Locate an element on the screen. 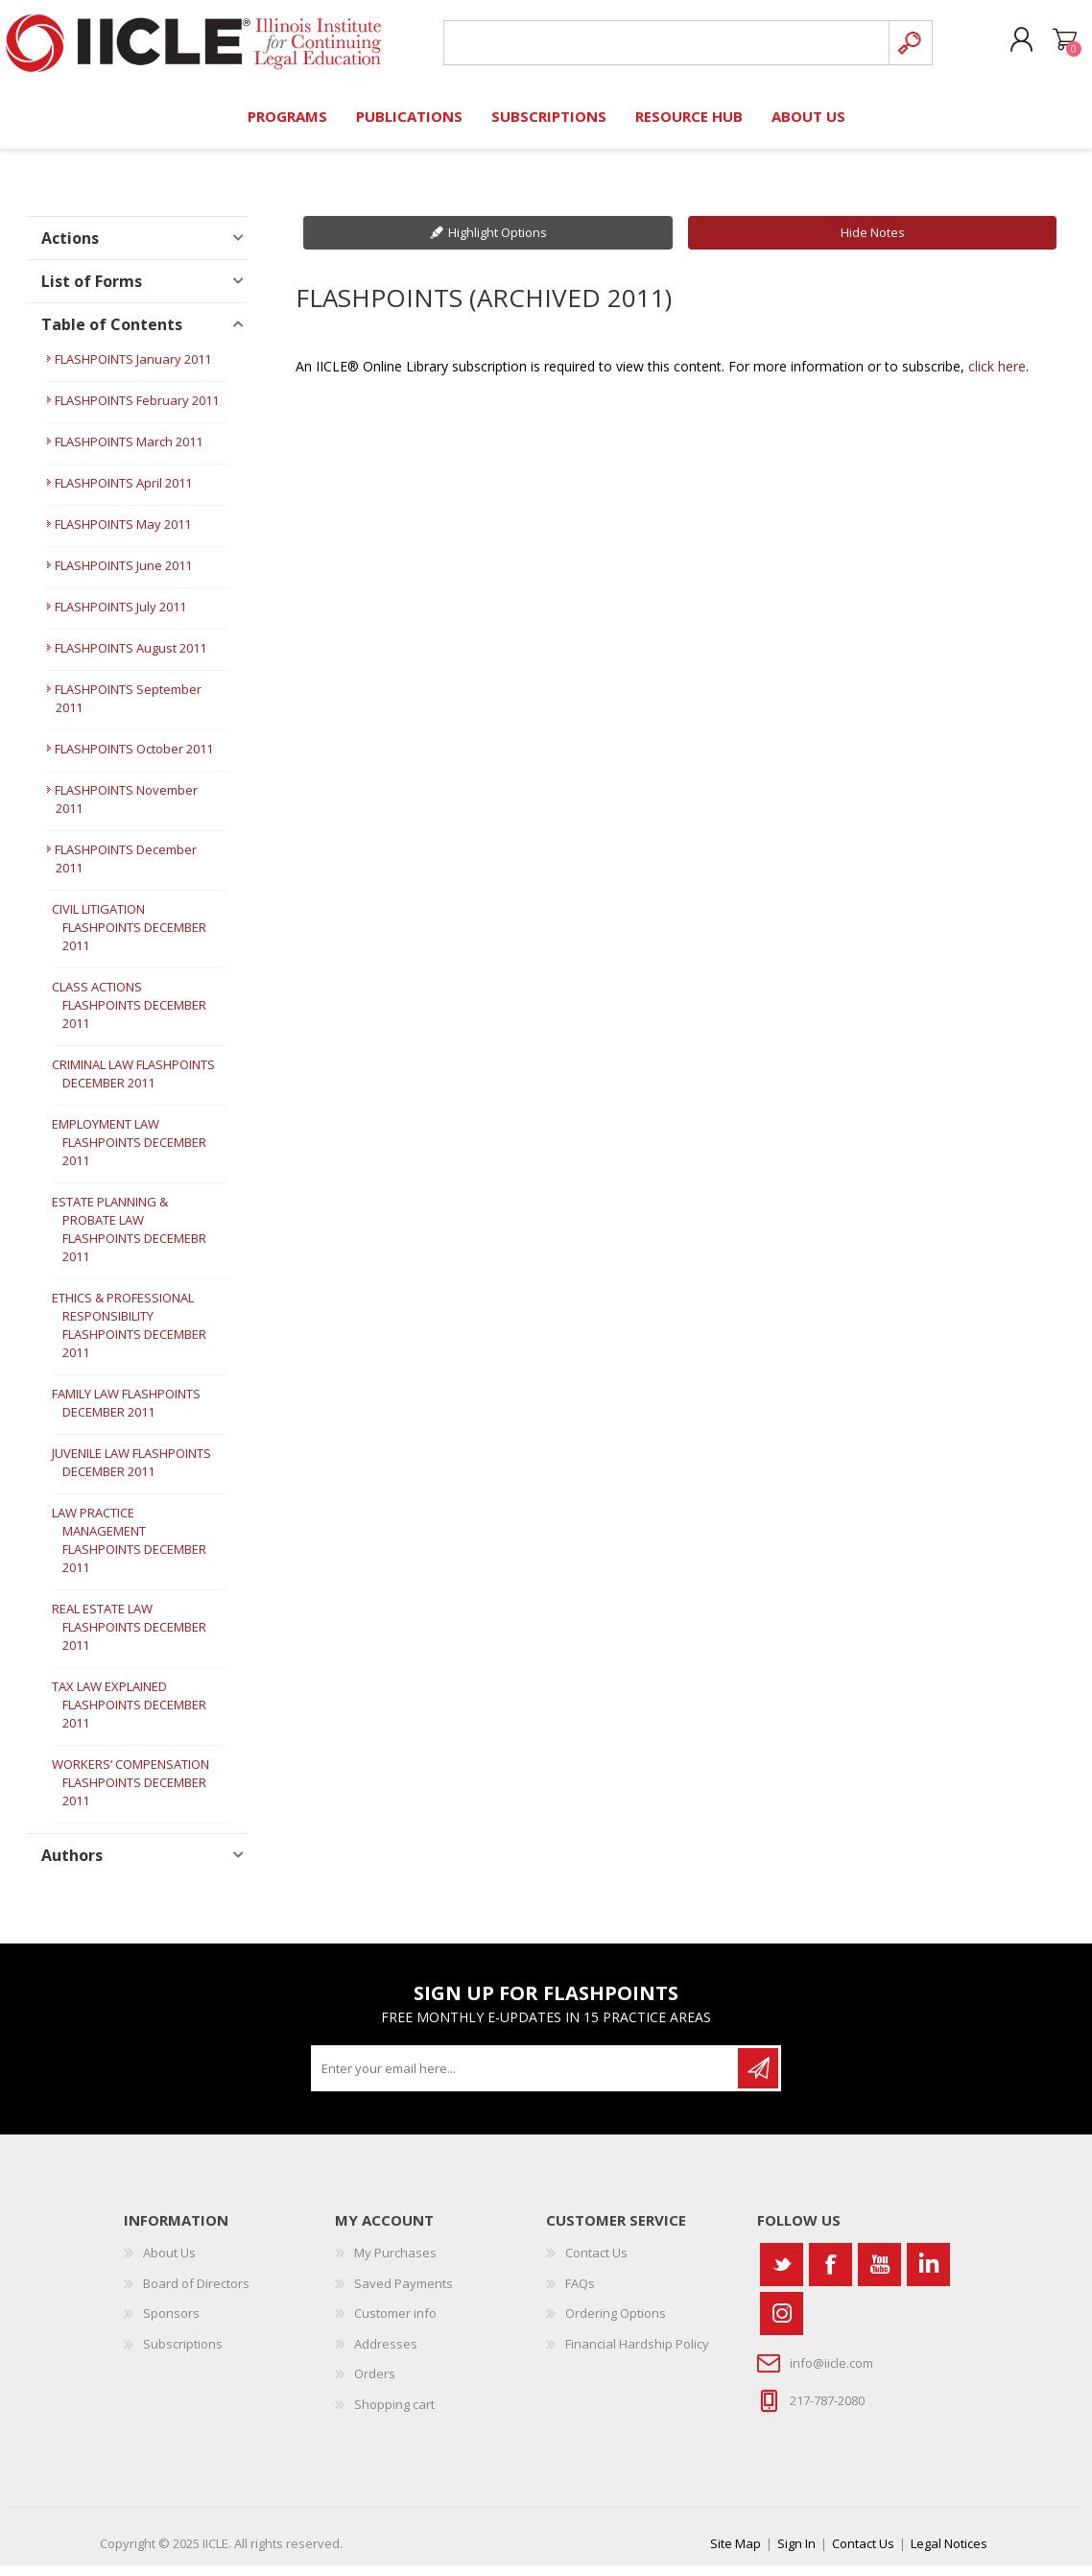 The height and width of the screenshot is (2576, 1092). FLASHPOINTS August 2011 is located at coordinates (130, 658).